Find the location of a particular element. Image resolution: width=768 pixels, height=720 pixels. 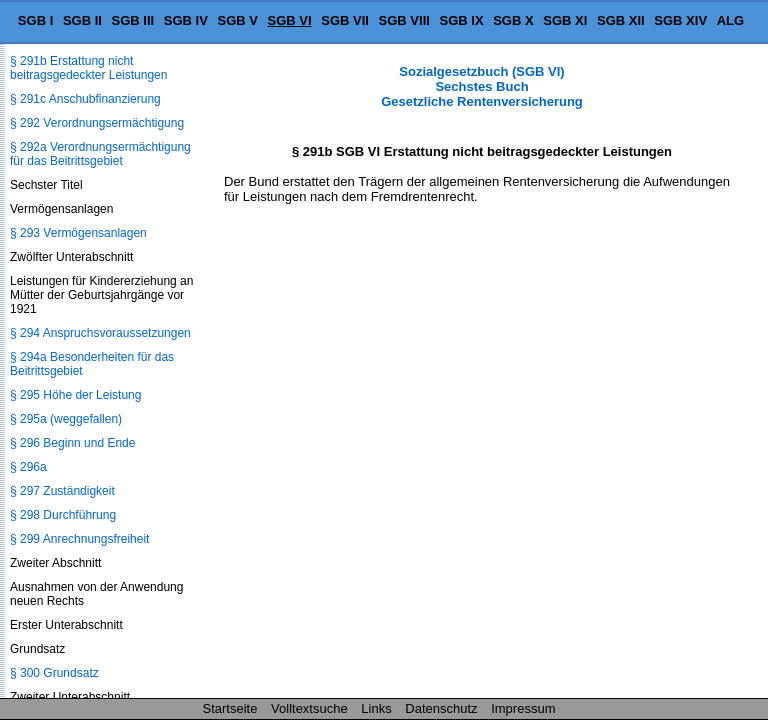

SGB VII is located at coordinates (345, 20).